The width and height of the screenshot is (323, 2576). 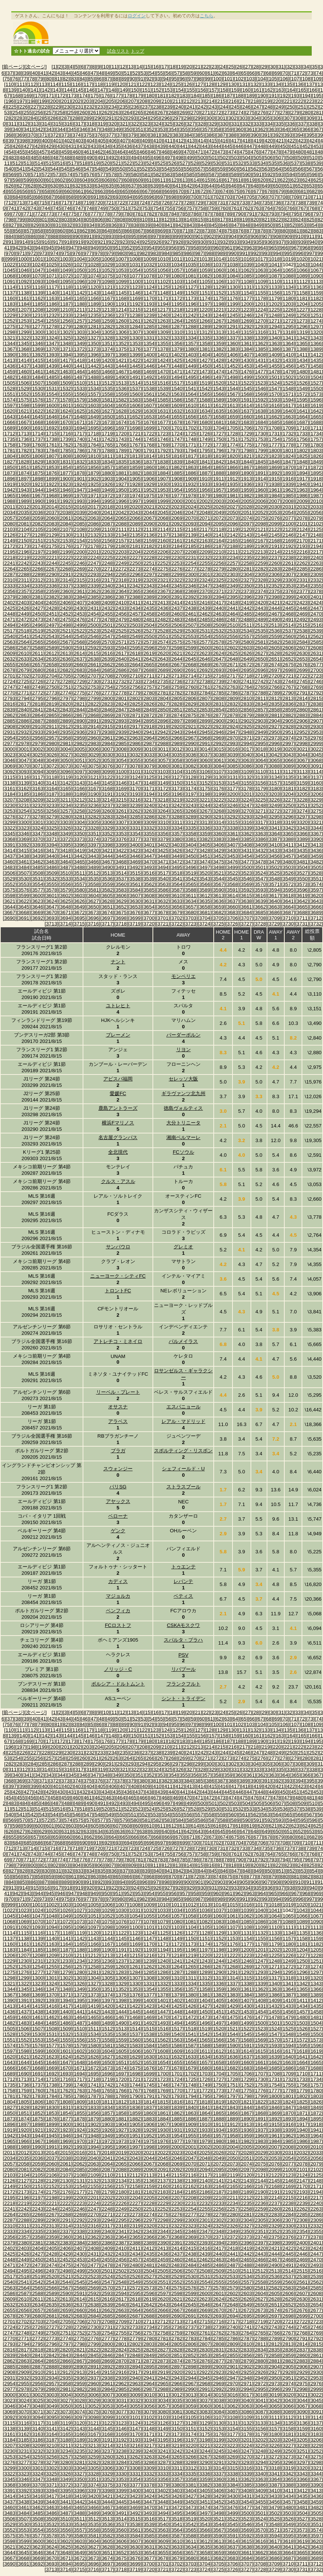 I want to click on [1917], so click(x=302, y=478).